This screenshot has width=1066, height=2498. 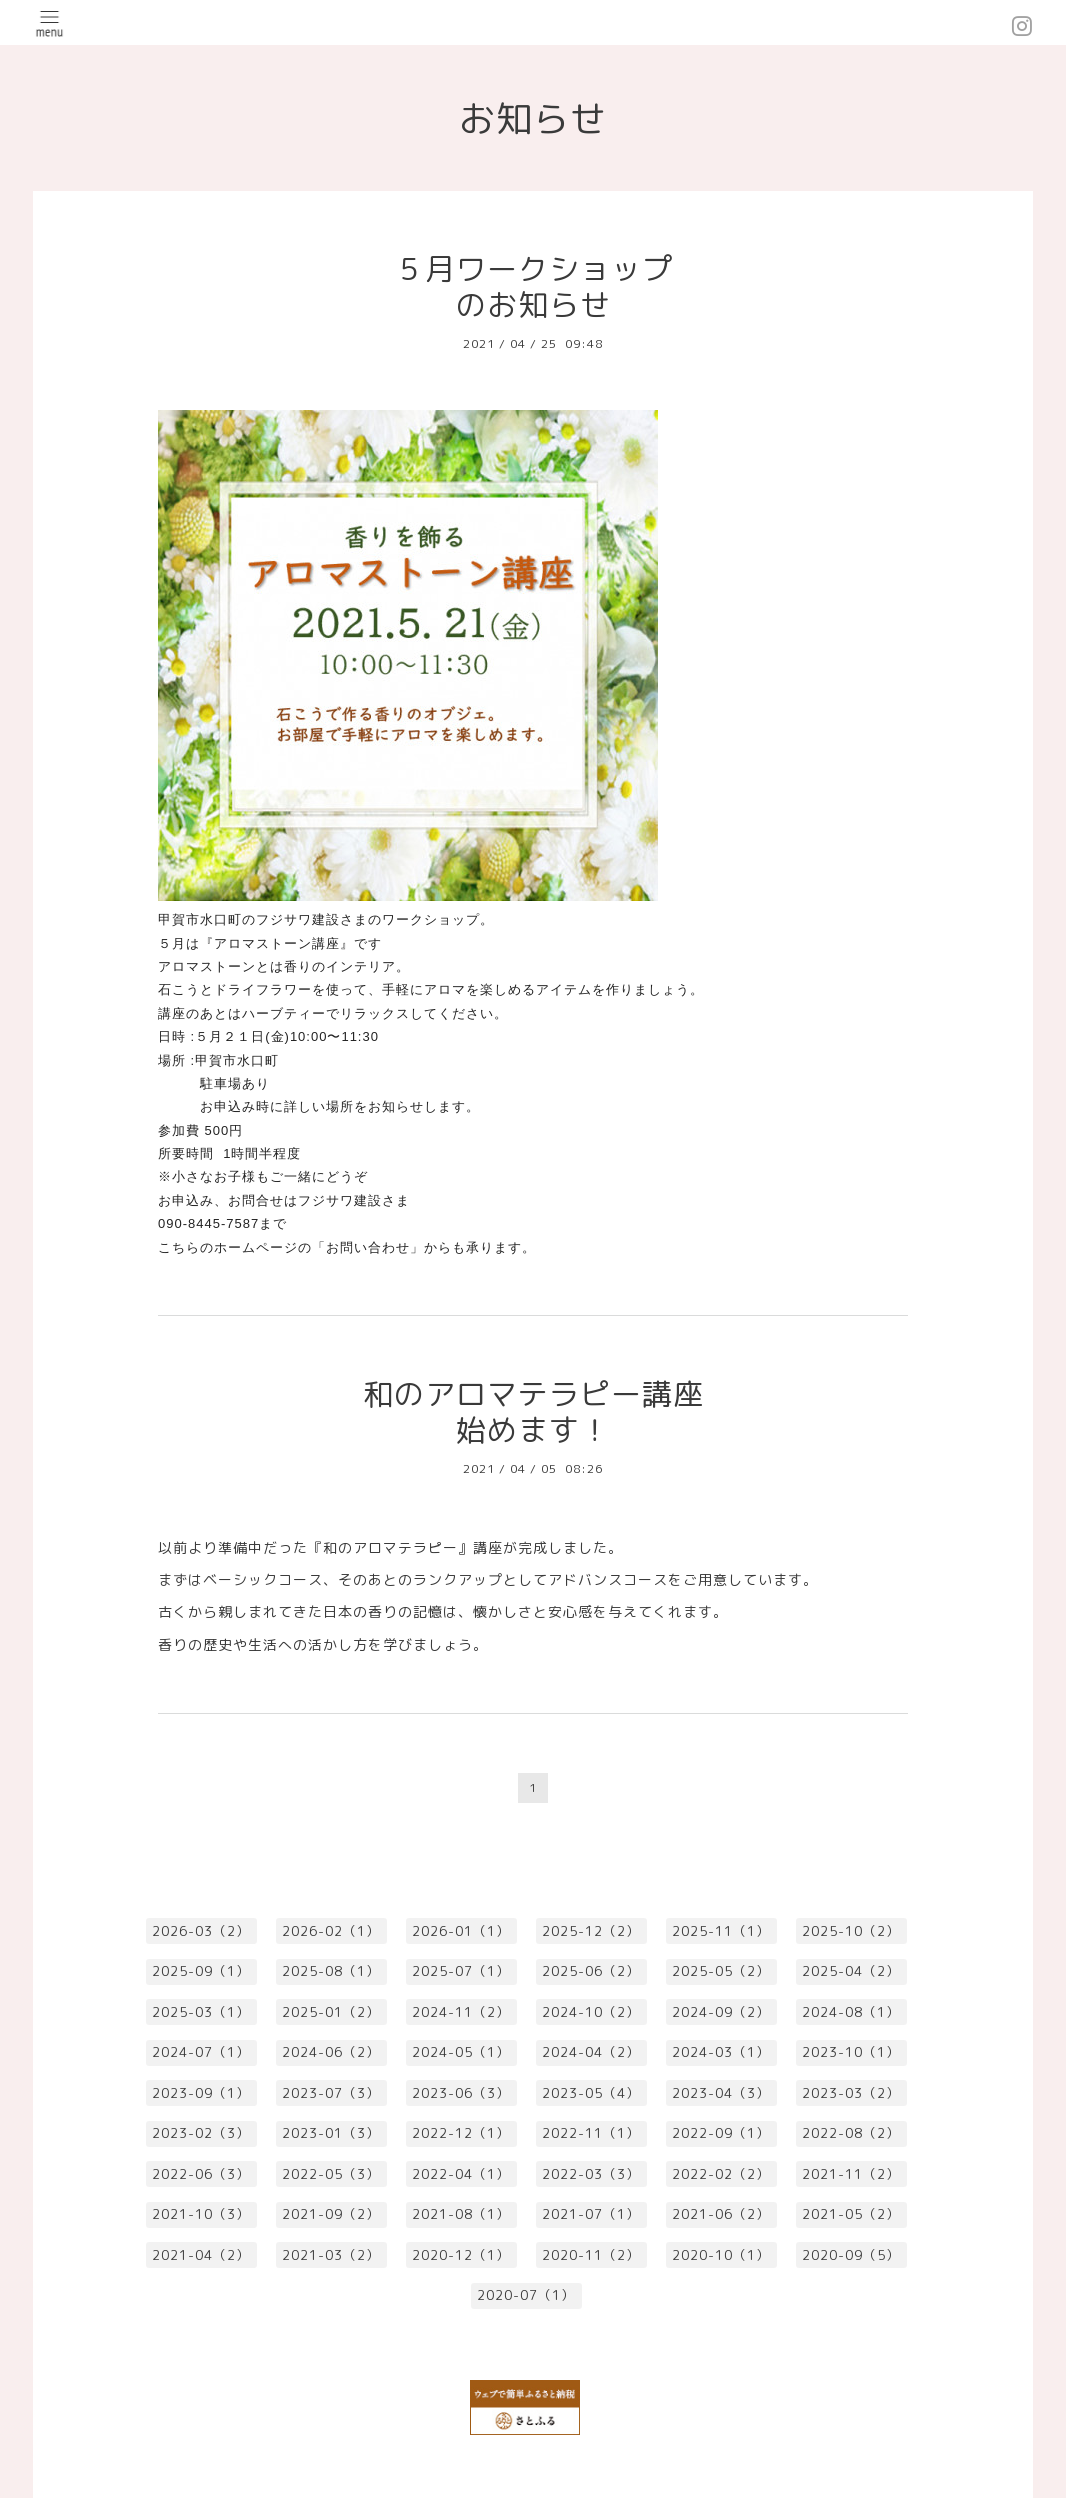 What do you see at coordinates (461, 2174) in the screenshot?
I see `2022-04（1）` at bounding box center [461, 2174].